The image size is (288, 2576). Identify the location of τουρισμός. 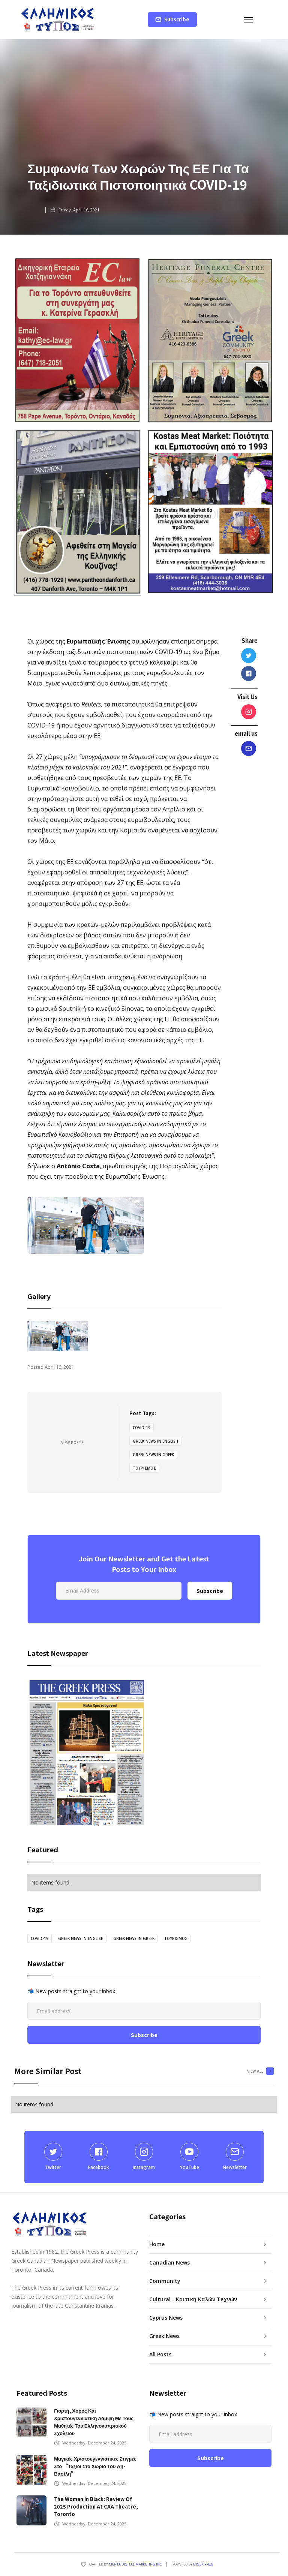
(144, 1468).